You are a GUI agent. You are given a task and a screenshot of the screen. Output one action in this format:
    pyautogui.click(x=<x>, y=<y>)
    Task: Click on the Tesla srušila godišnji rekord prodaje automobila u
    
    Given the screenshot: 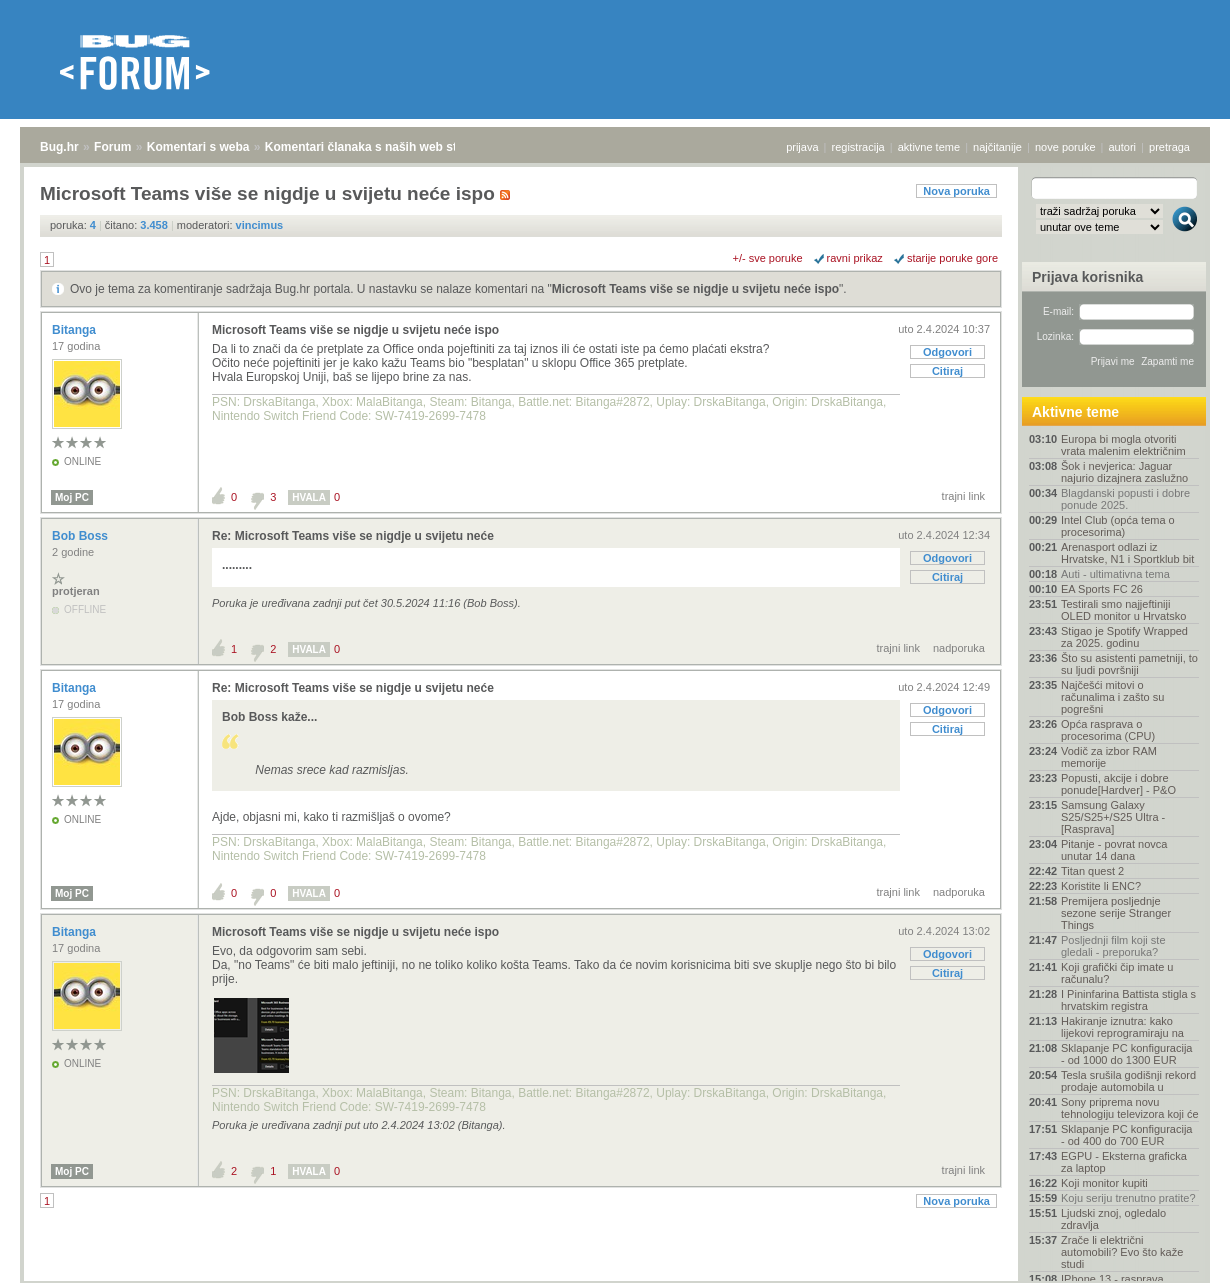 What is the action you would take?
    pyautogui.click(x=1128, y=1081)
    